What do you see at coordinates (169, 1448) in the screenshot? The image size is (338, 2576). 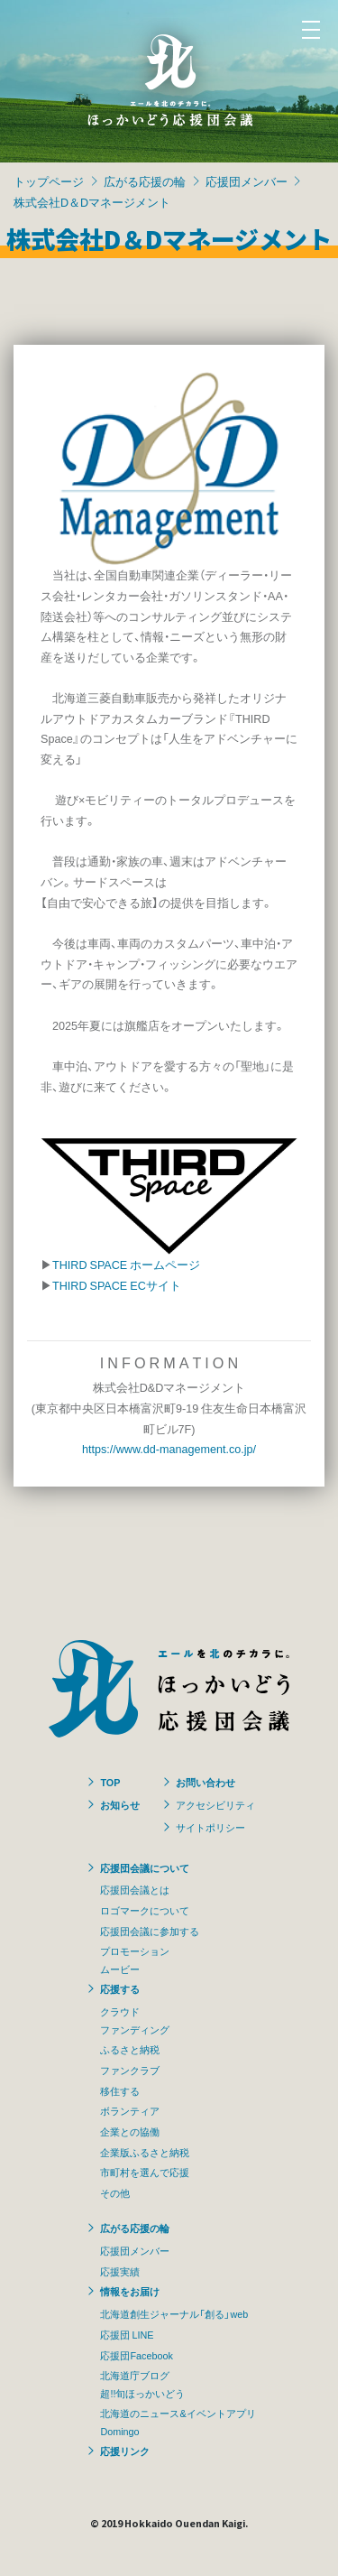 I see `https://www.dd-management.co.jp/` at bounding box center [169, 1448].